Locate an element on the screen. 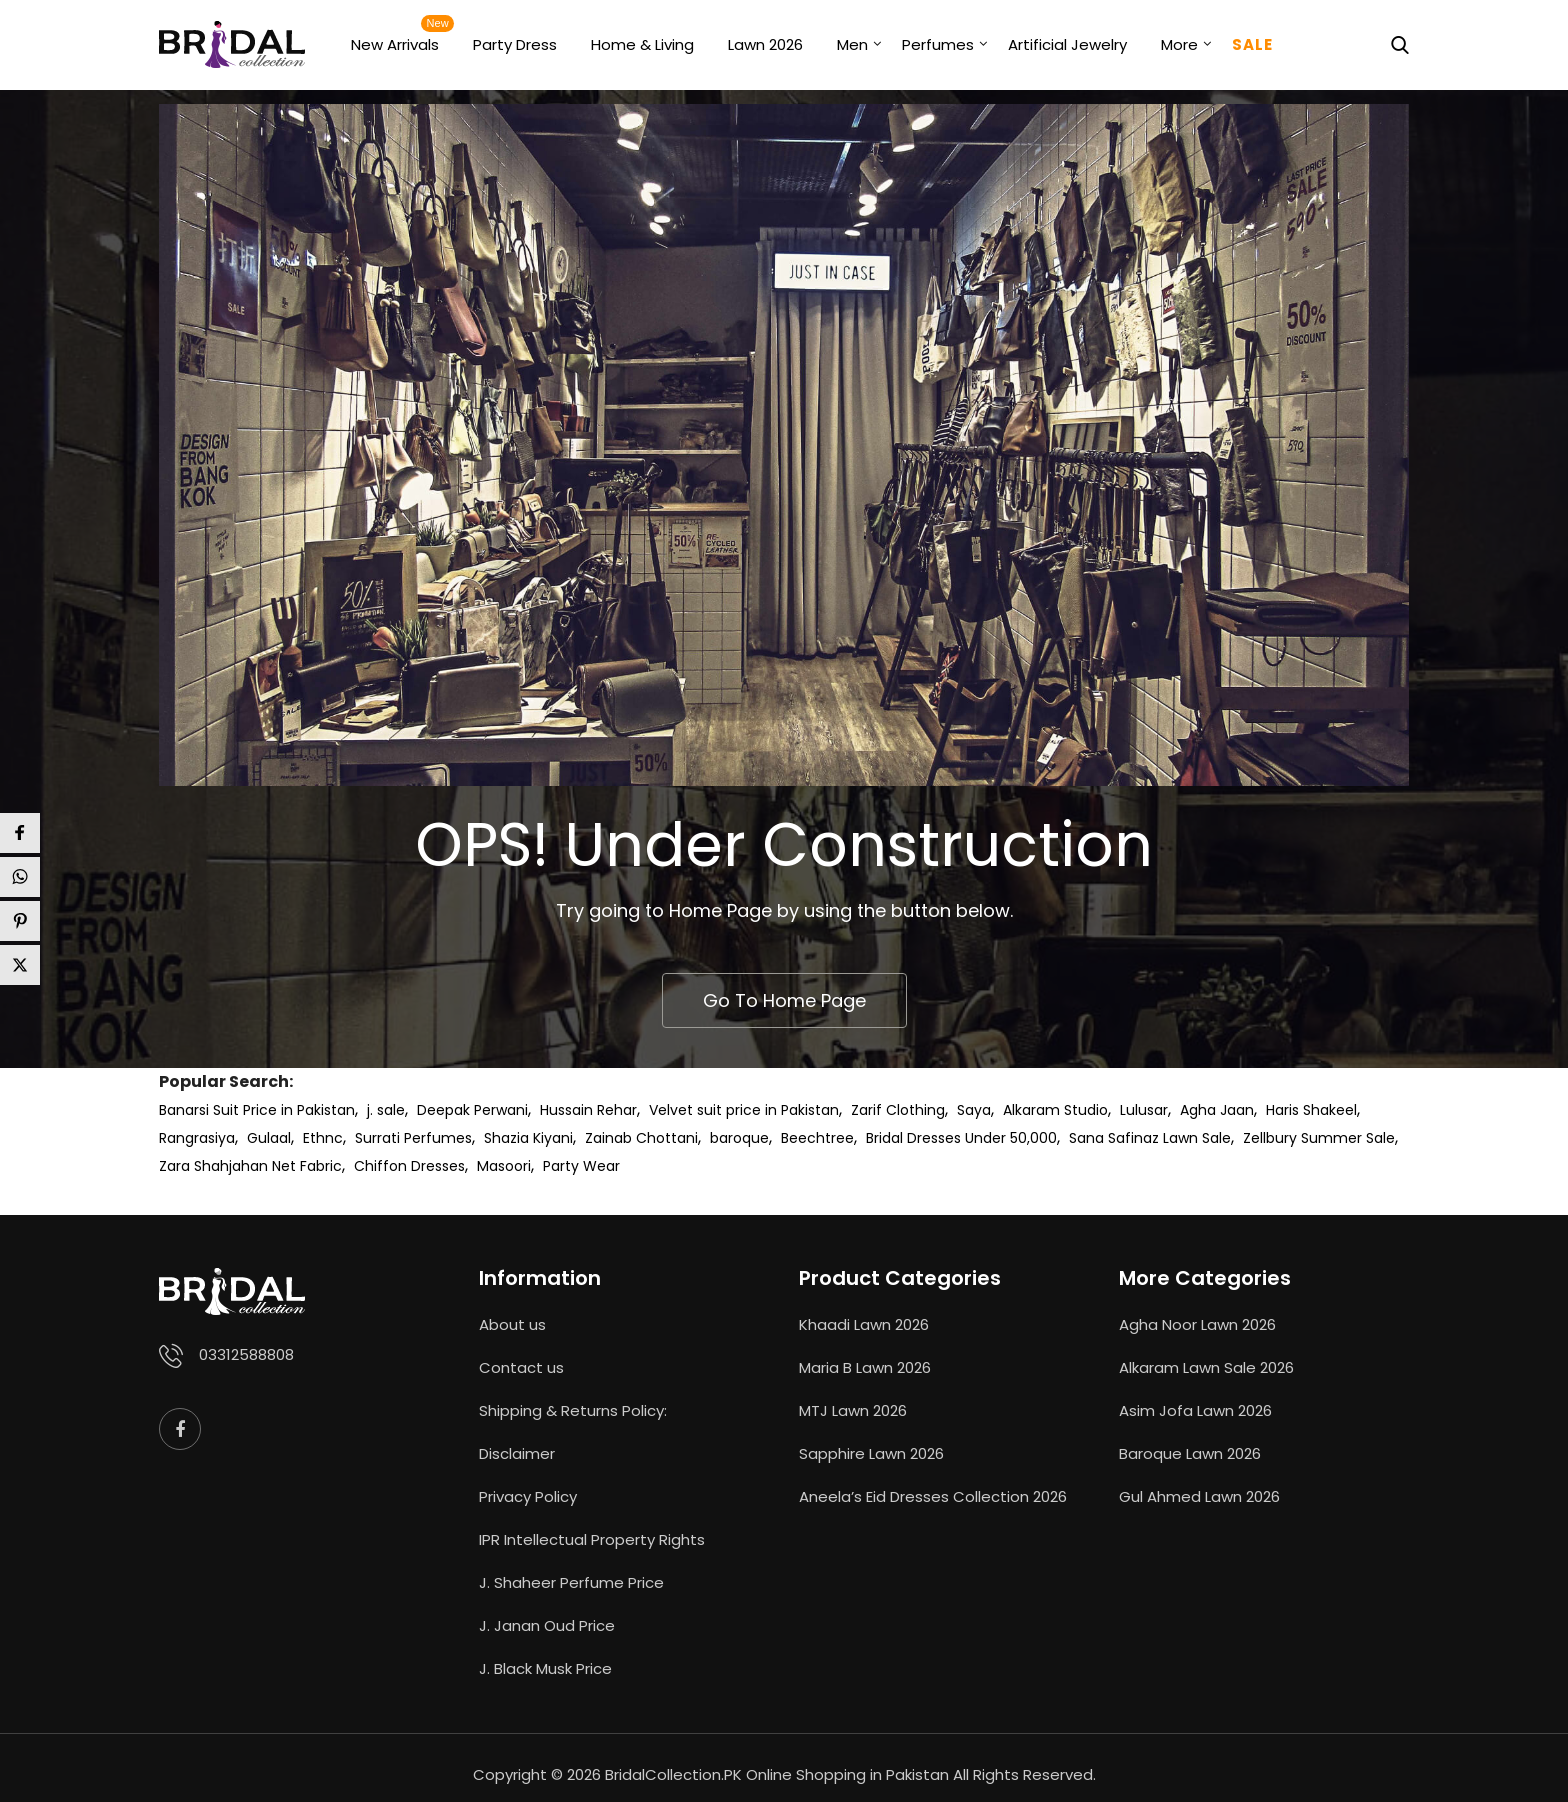 Image resolution: width=1568 pixels, height=1802 pixels. MTJ Lawn 2026 is located at coordinates (853, 1410).